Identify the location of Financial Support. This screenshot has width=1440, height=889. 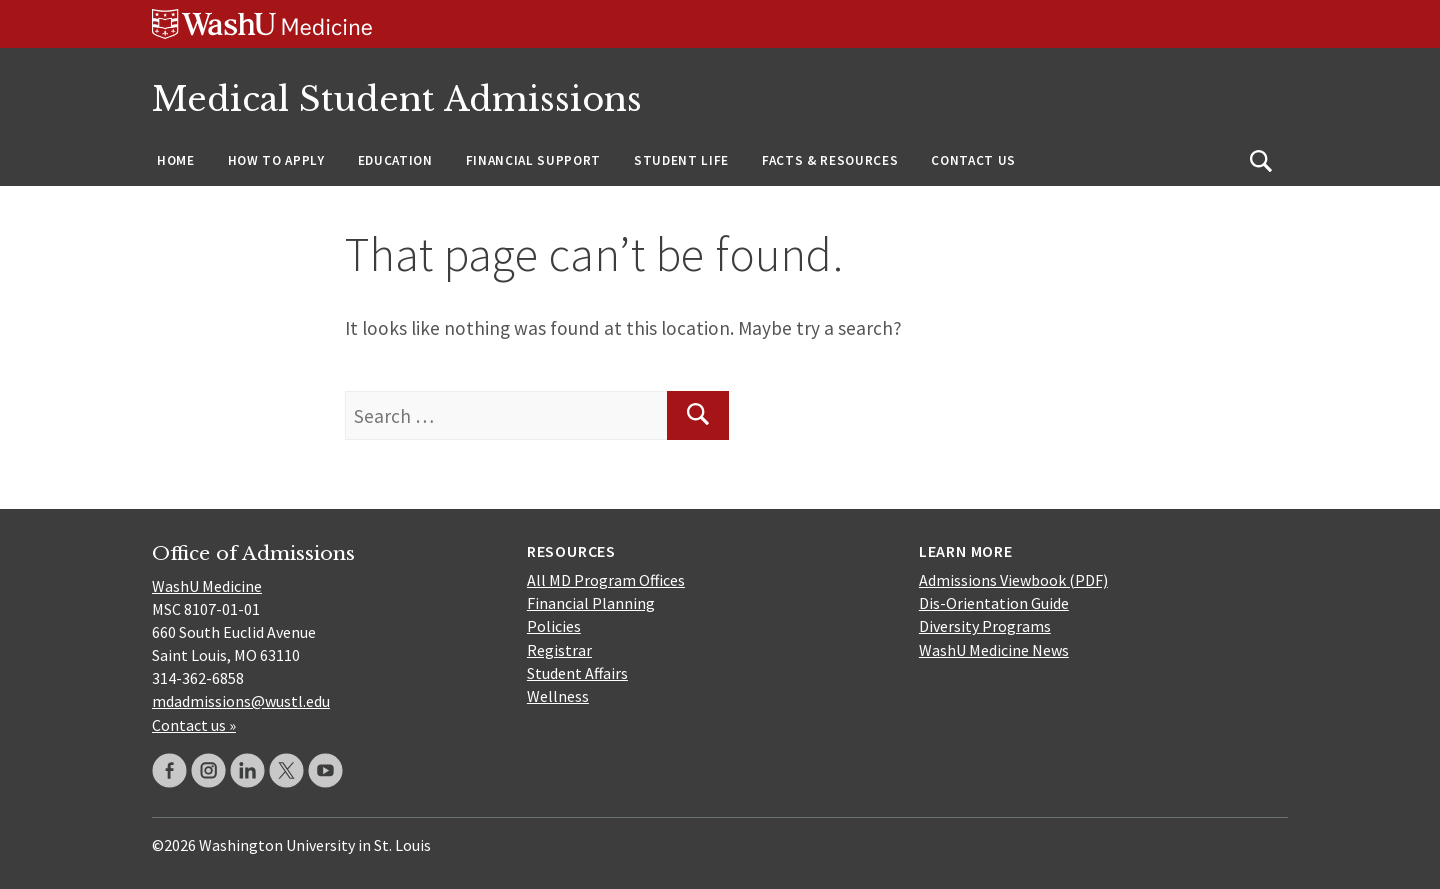
(533, 160).